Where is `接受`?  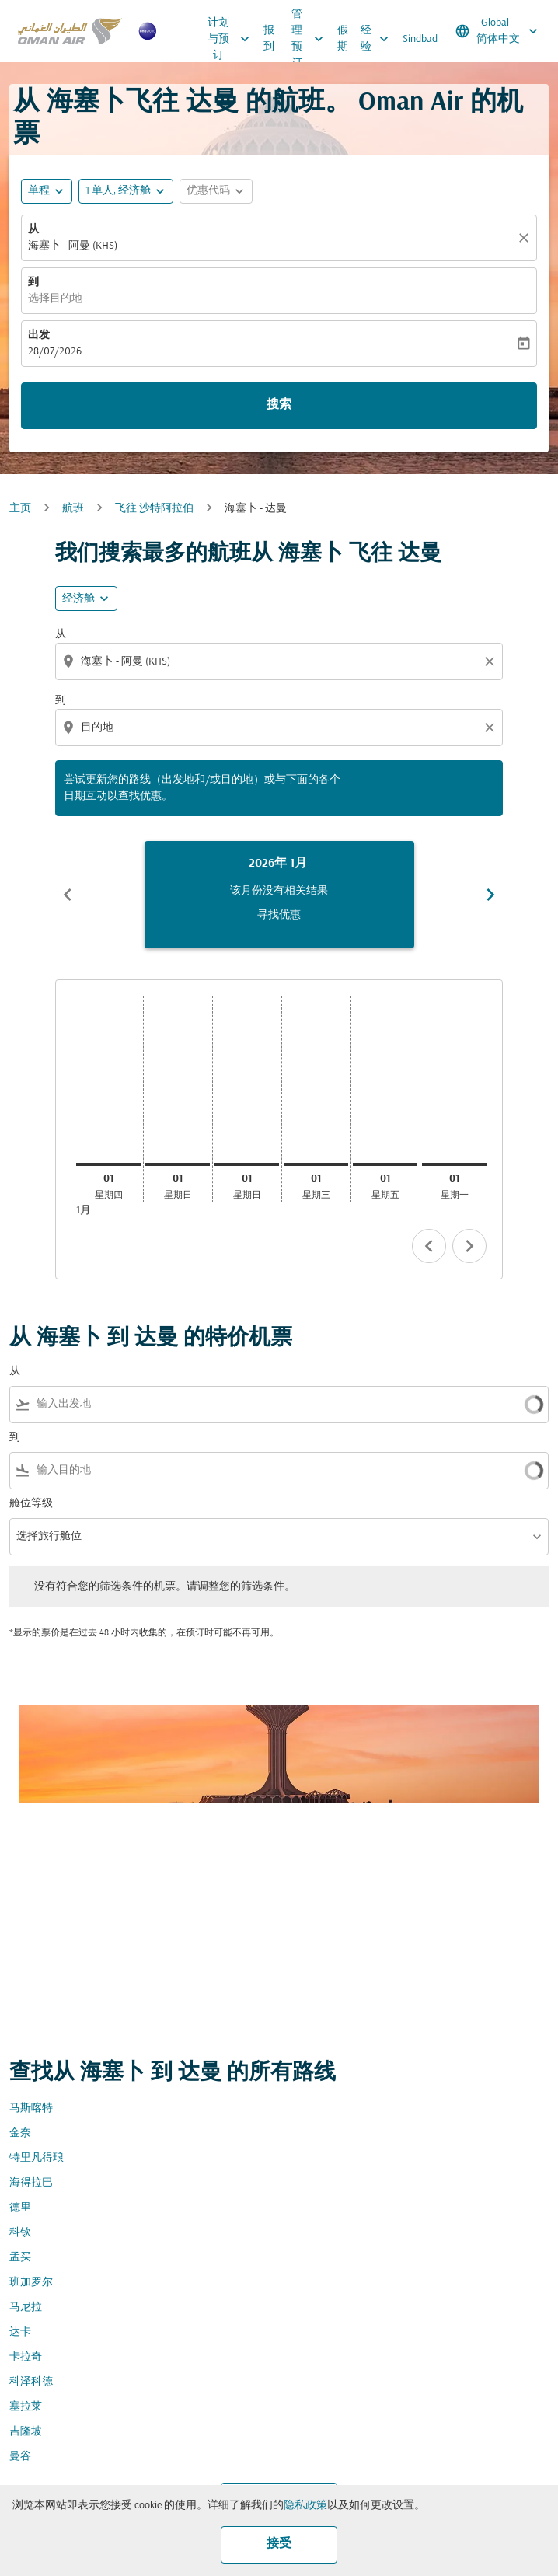 接受 is located at coordinates (279, 2544).